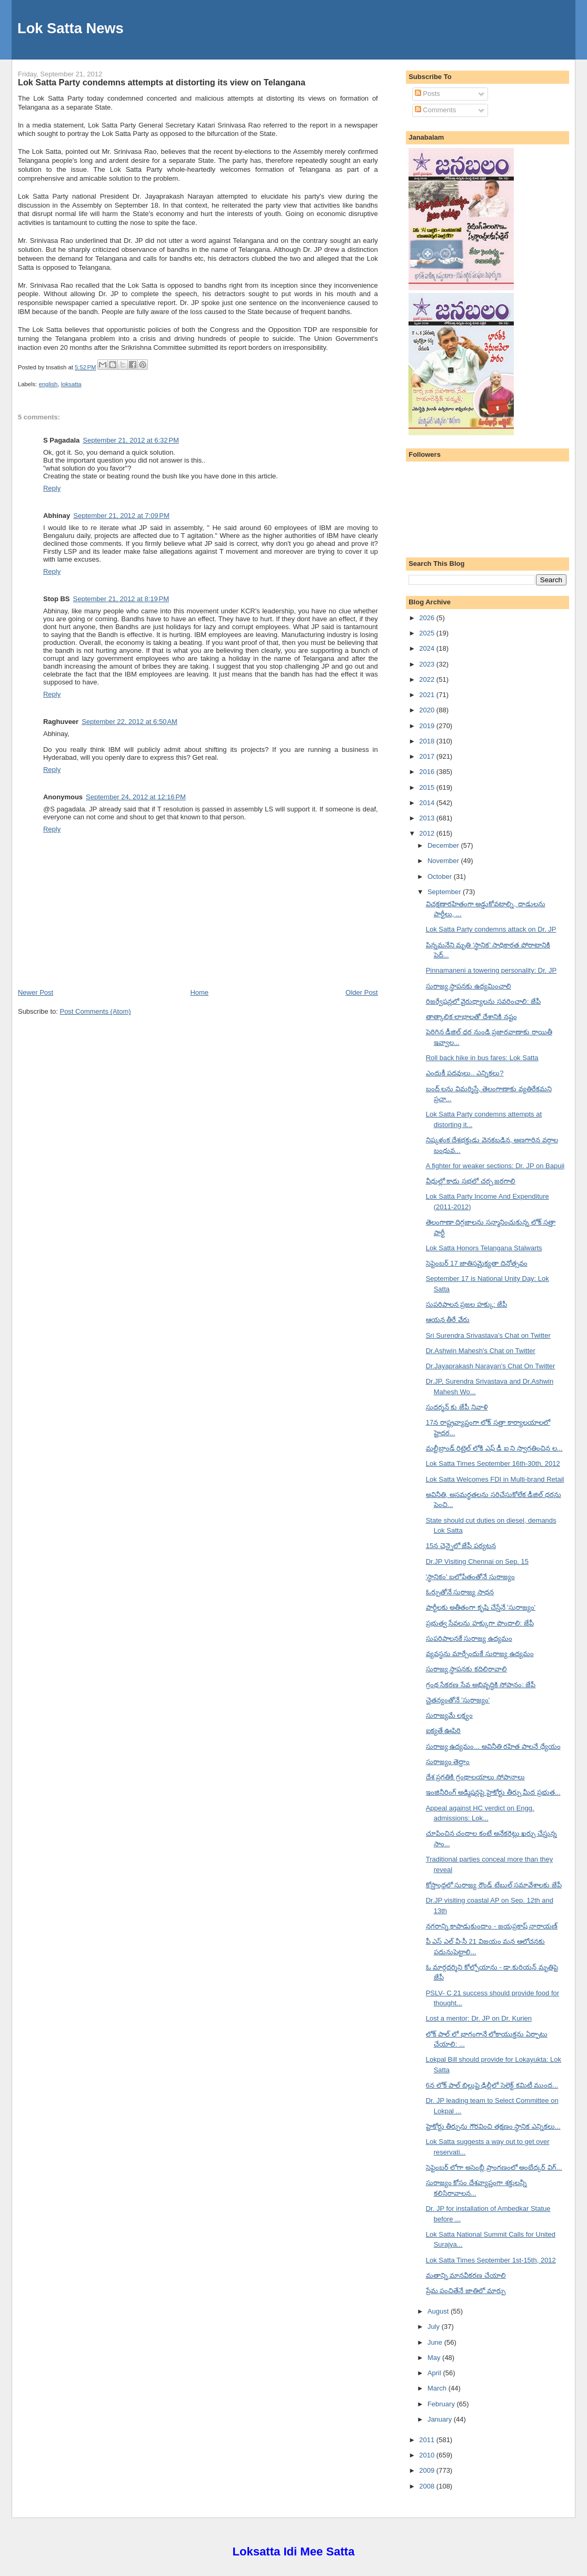 The image size is (587, 2576). I want to click on ఆయన తీరే వేరు, so click(448, 1320).